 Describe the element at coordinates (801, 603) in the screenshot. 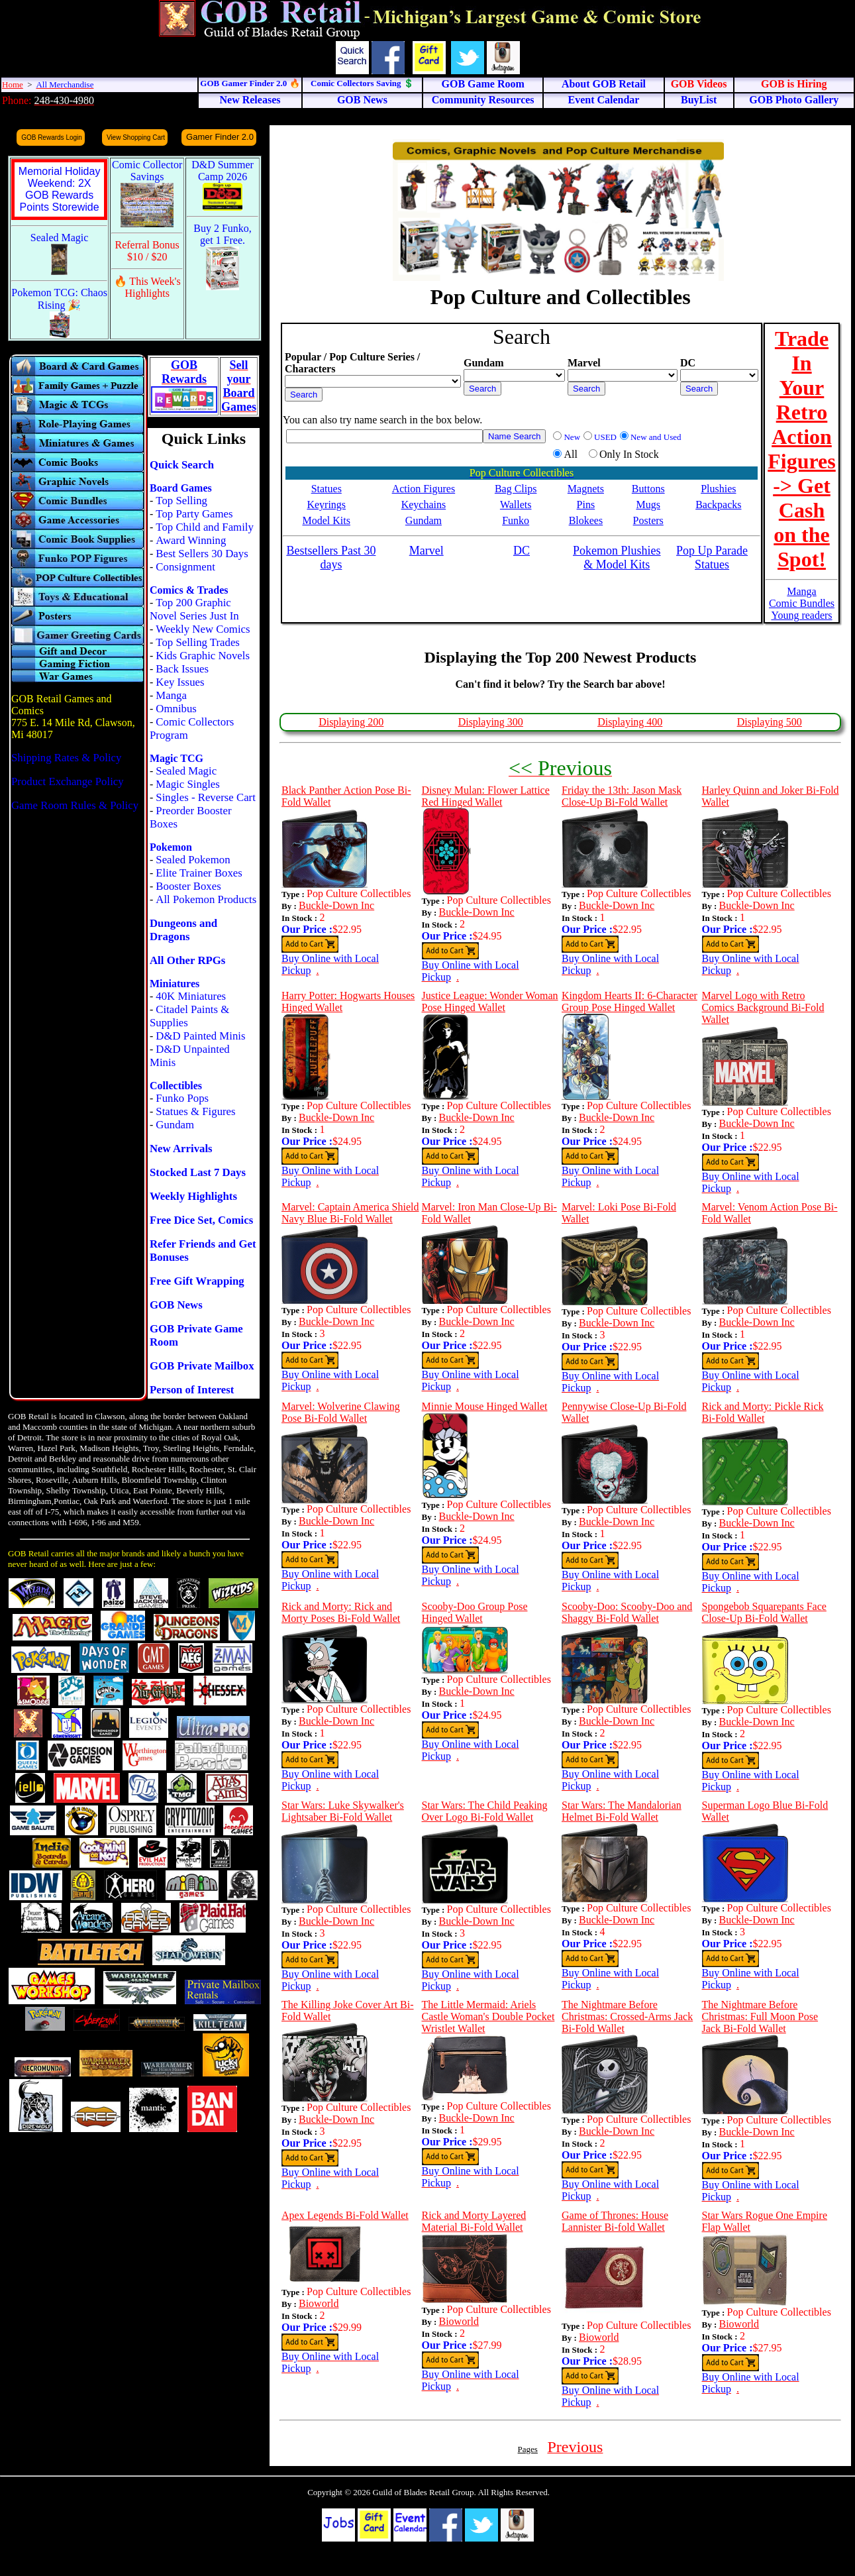

I see `Comic Bundles` at that location.